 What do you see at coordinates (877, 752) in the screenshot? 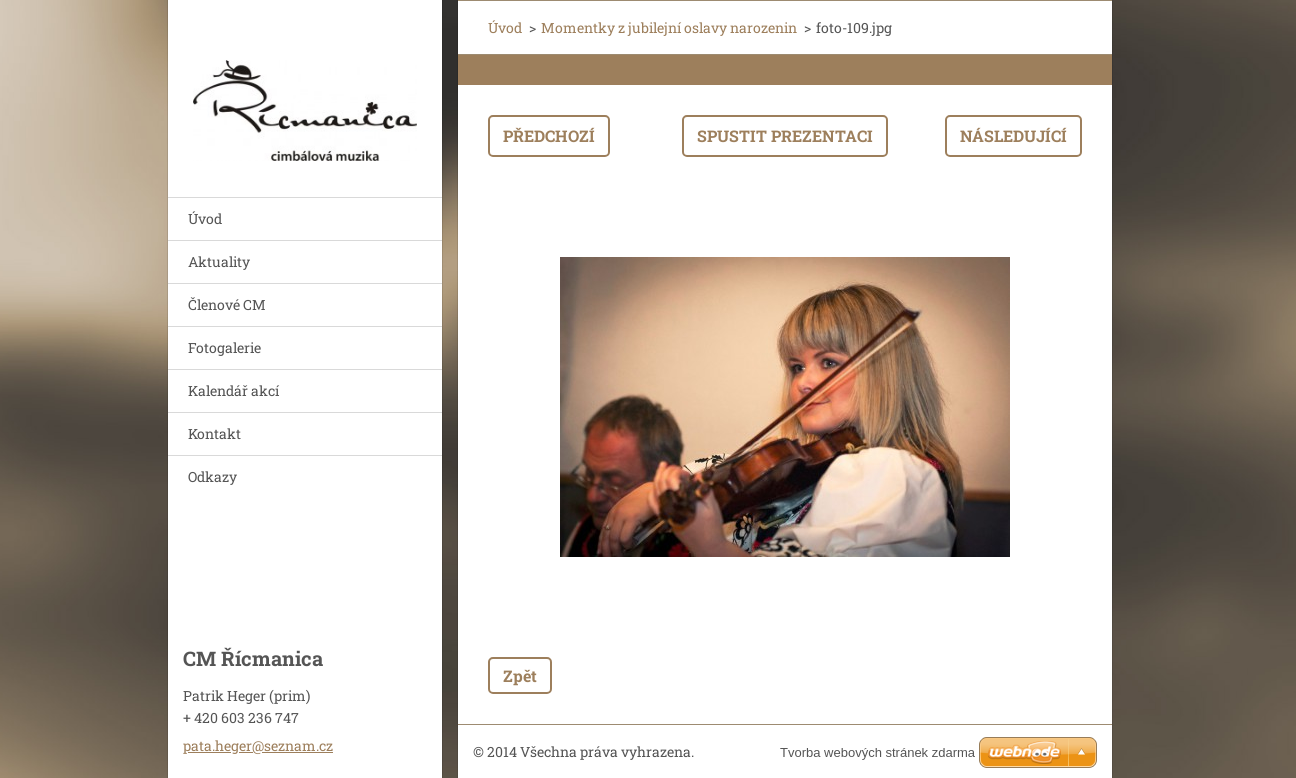
I see `Tvorba webových stránek zdarma` at bounding box center [877, 752].